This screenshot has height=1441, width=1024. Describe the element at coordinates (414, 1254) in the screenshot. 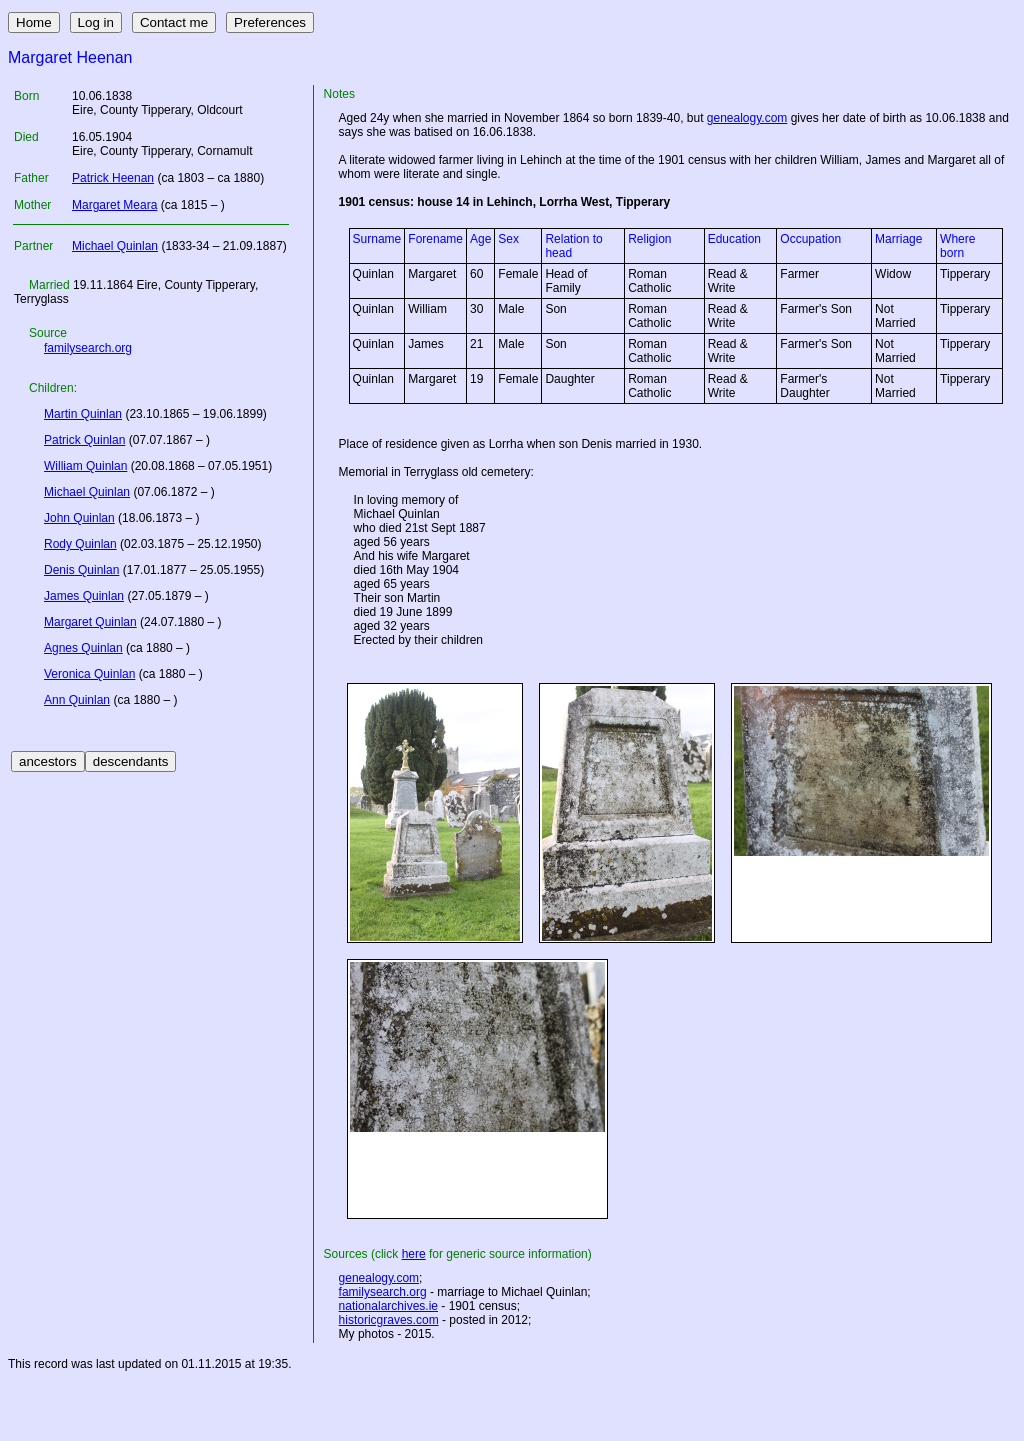

I see `here` at that location.